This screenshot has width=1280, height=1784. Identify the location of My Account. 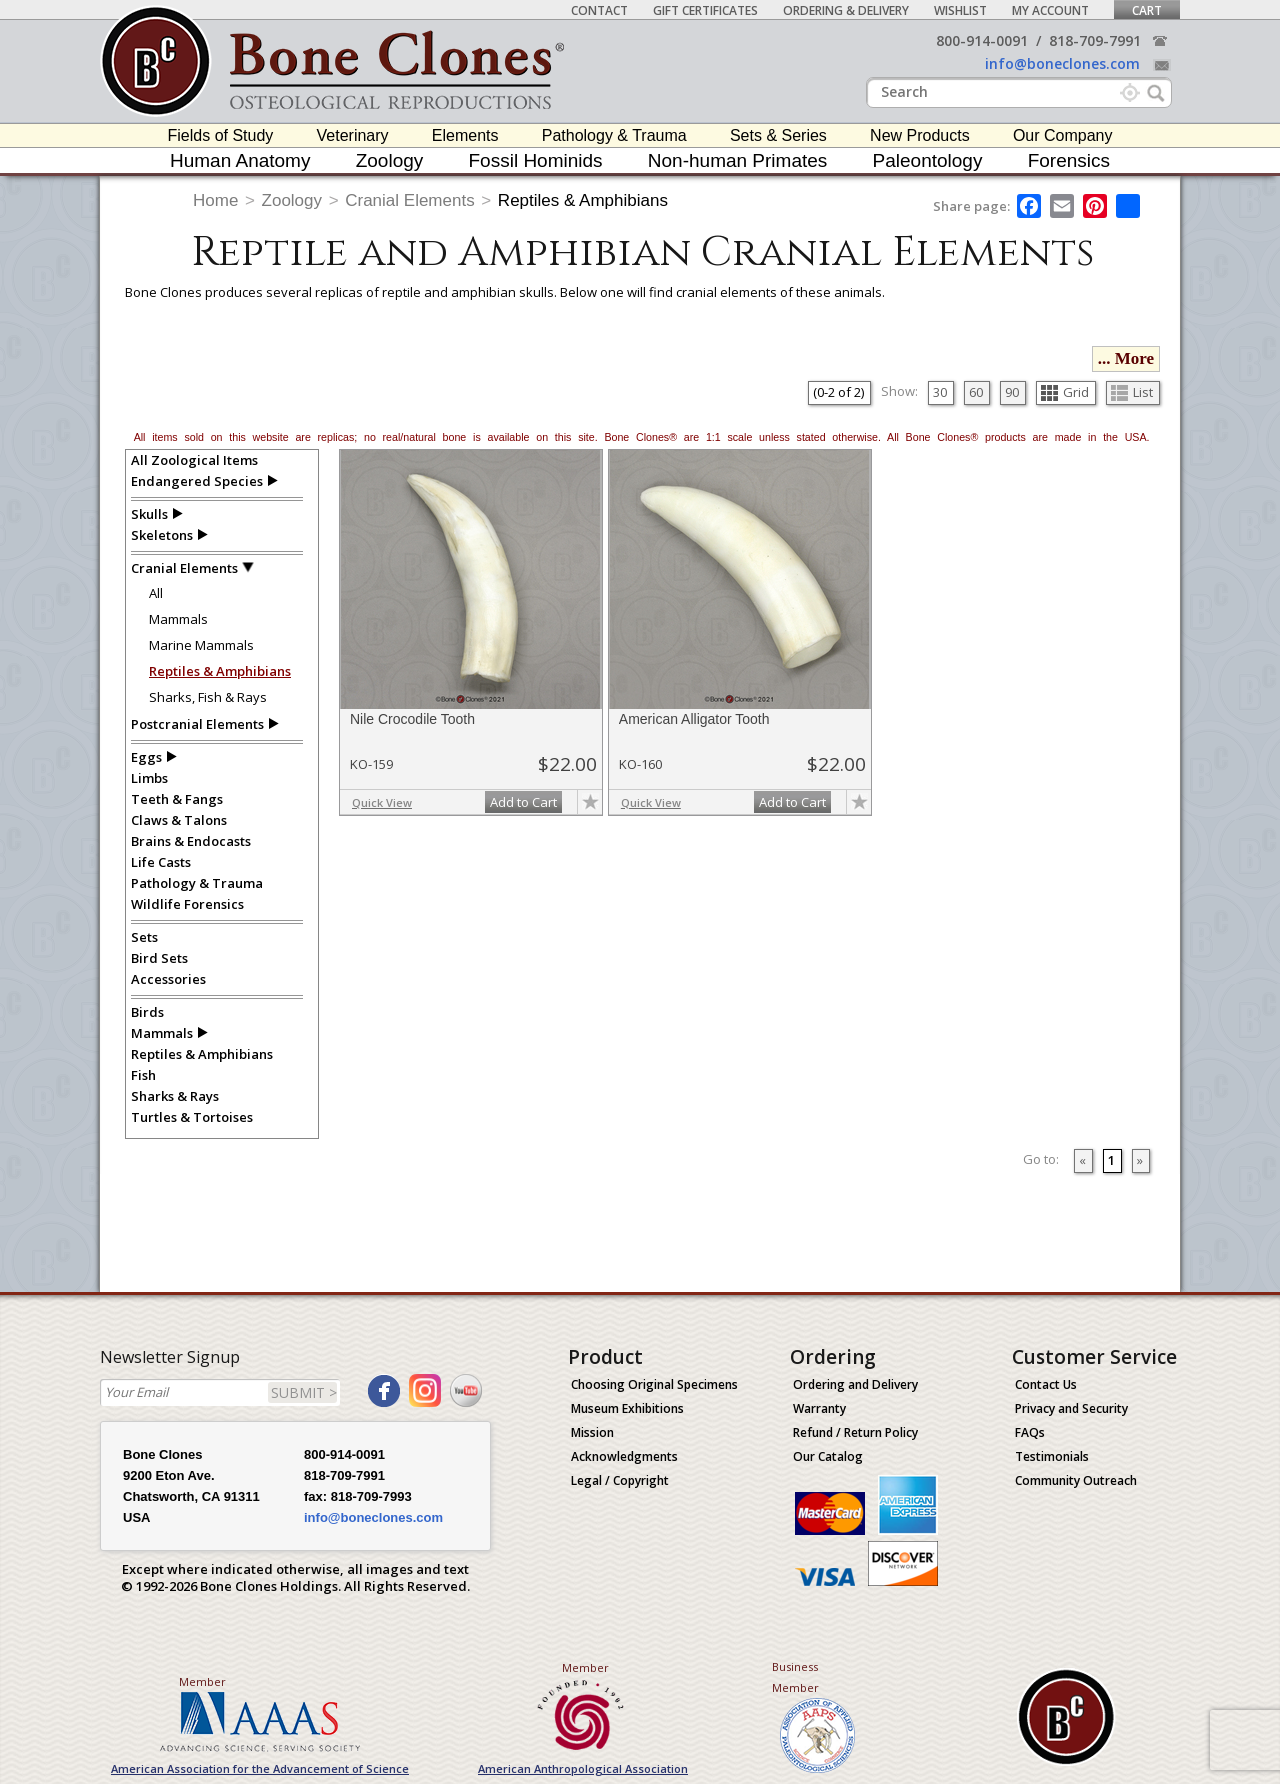
(1050, 10).